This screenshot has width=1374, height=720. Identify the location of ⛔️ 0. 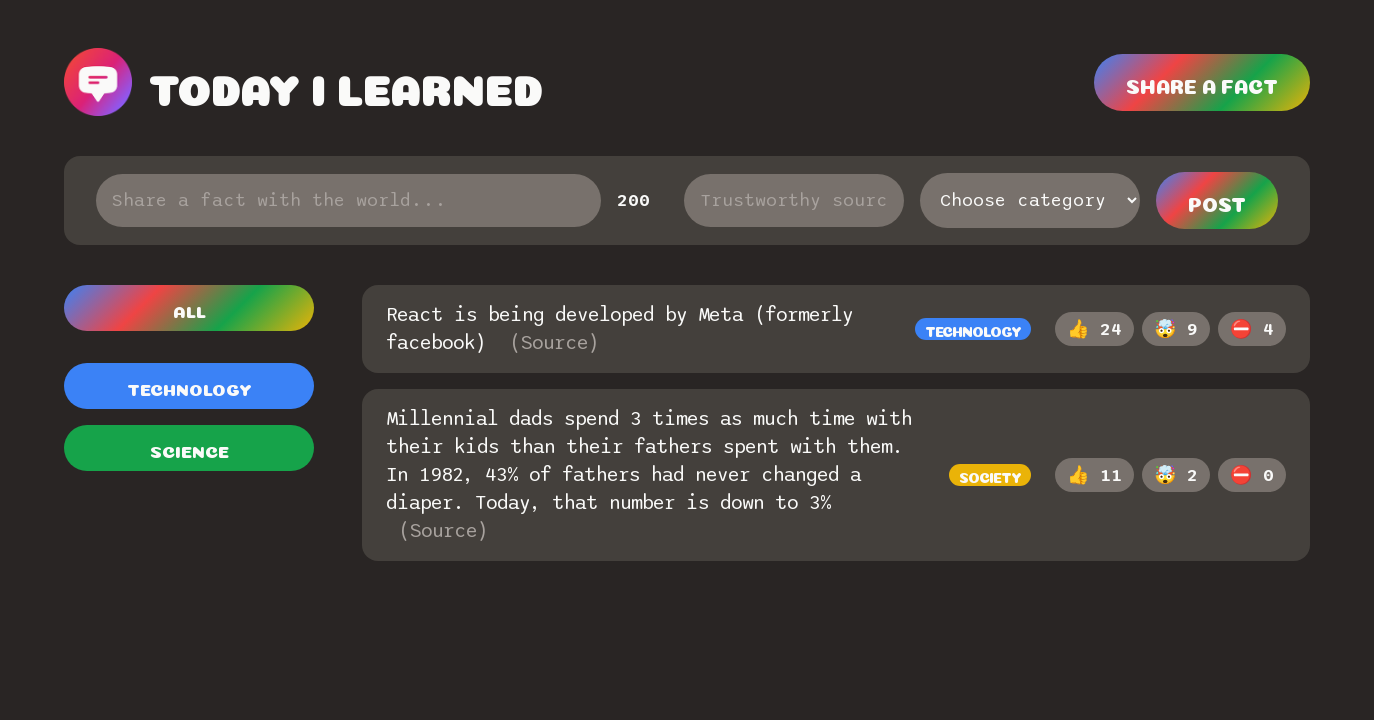
(1252, 475).